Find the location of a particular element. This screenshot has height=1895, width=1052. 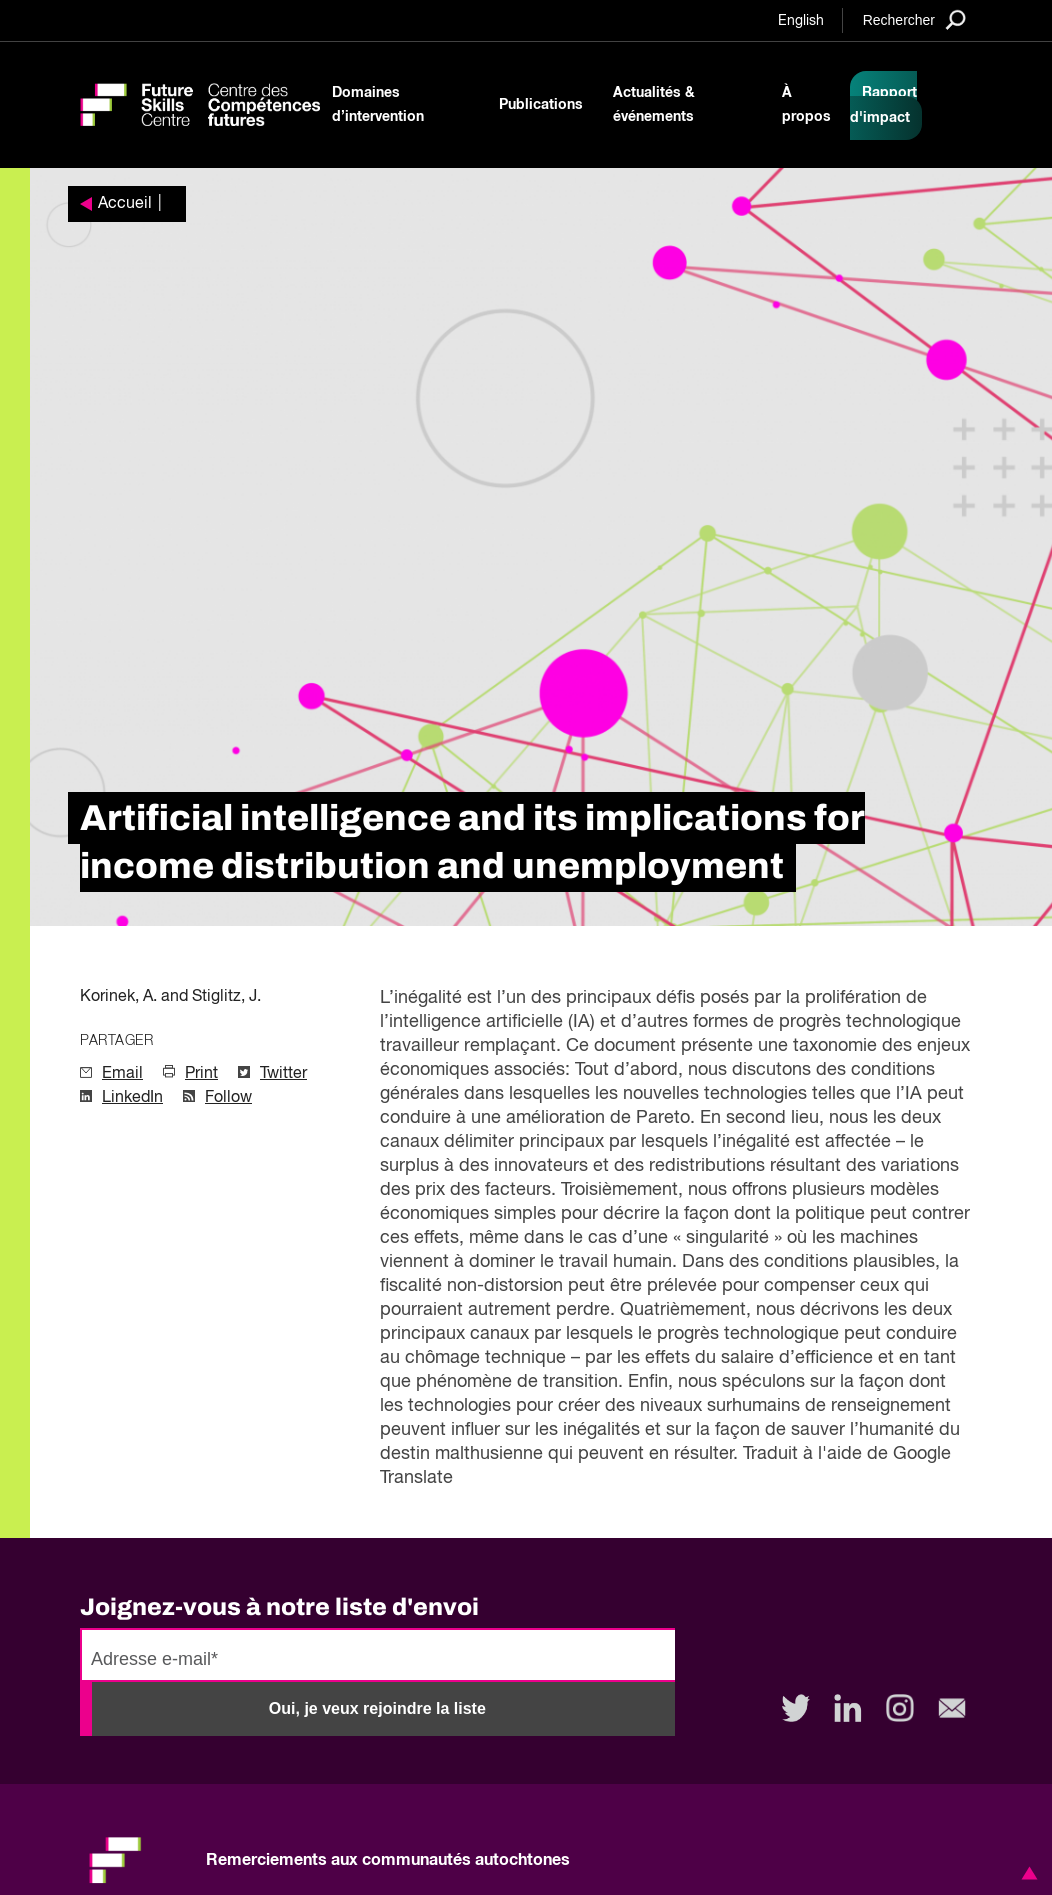

Accueil is located at coordinates (125, 204).